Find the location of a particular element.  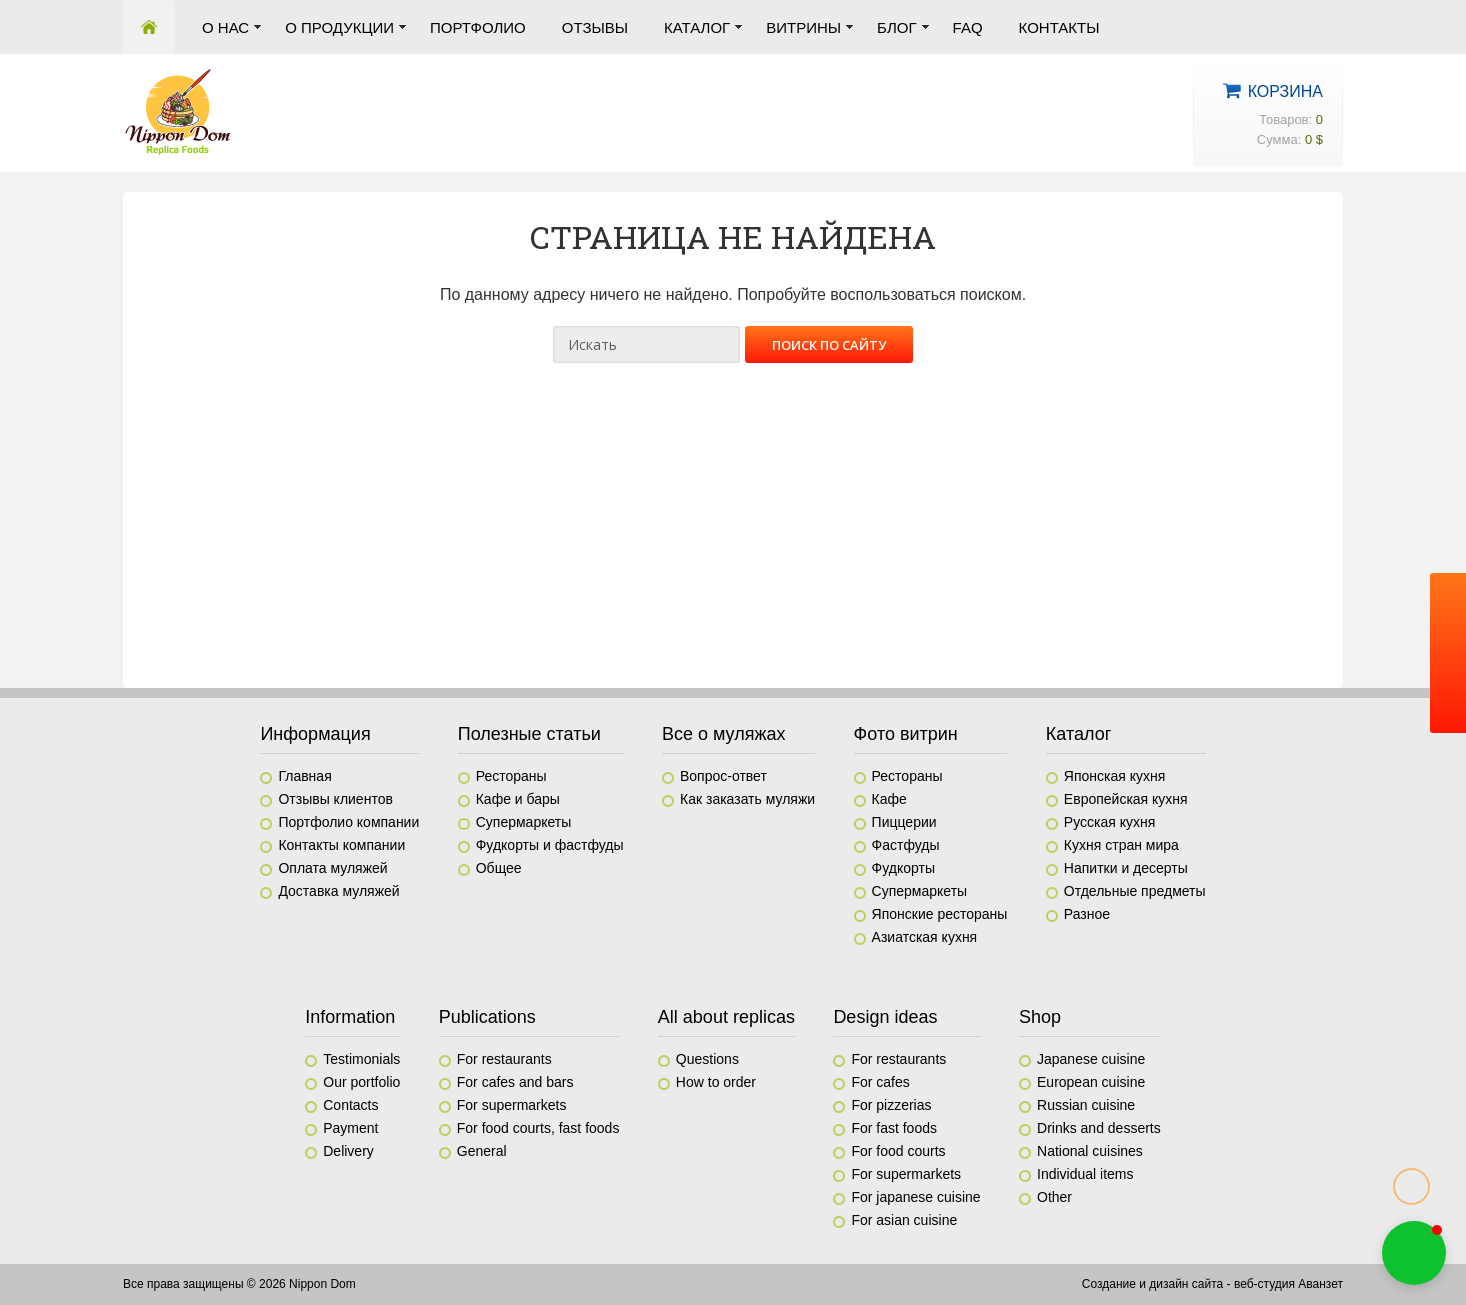

Кафе is located at coordinates (889, 799).